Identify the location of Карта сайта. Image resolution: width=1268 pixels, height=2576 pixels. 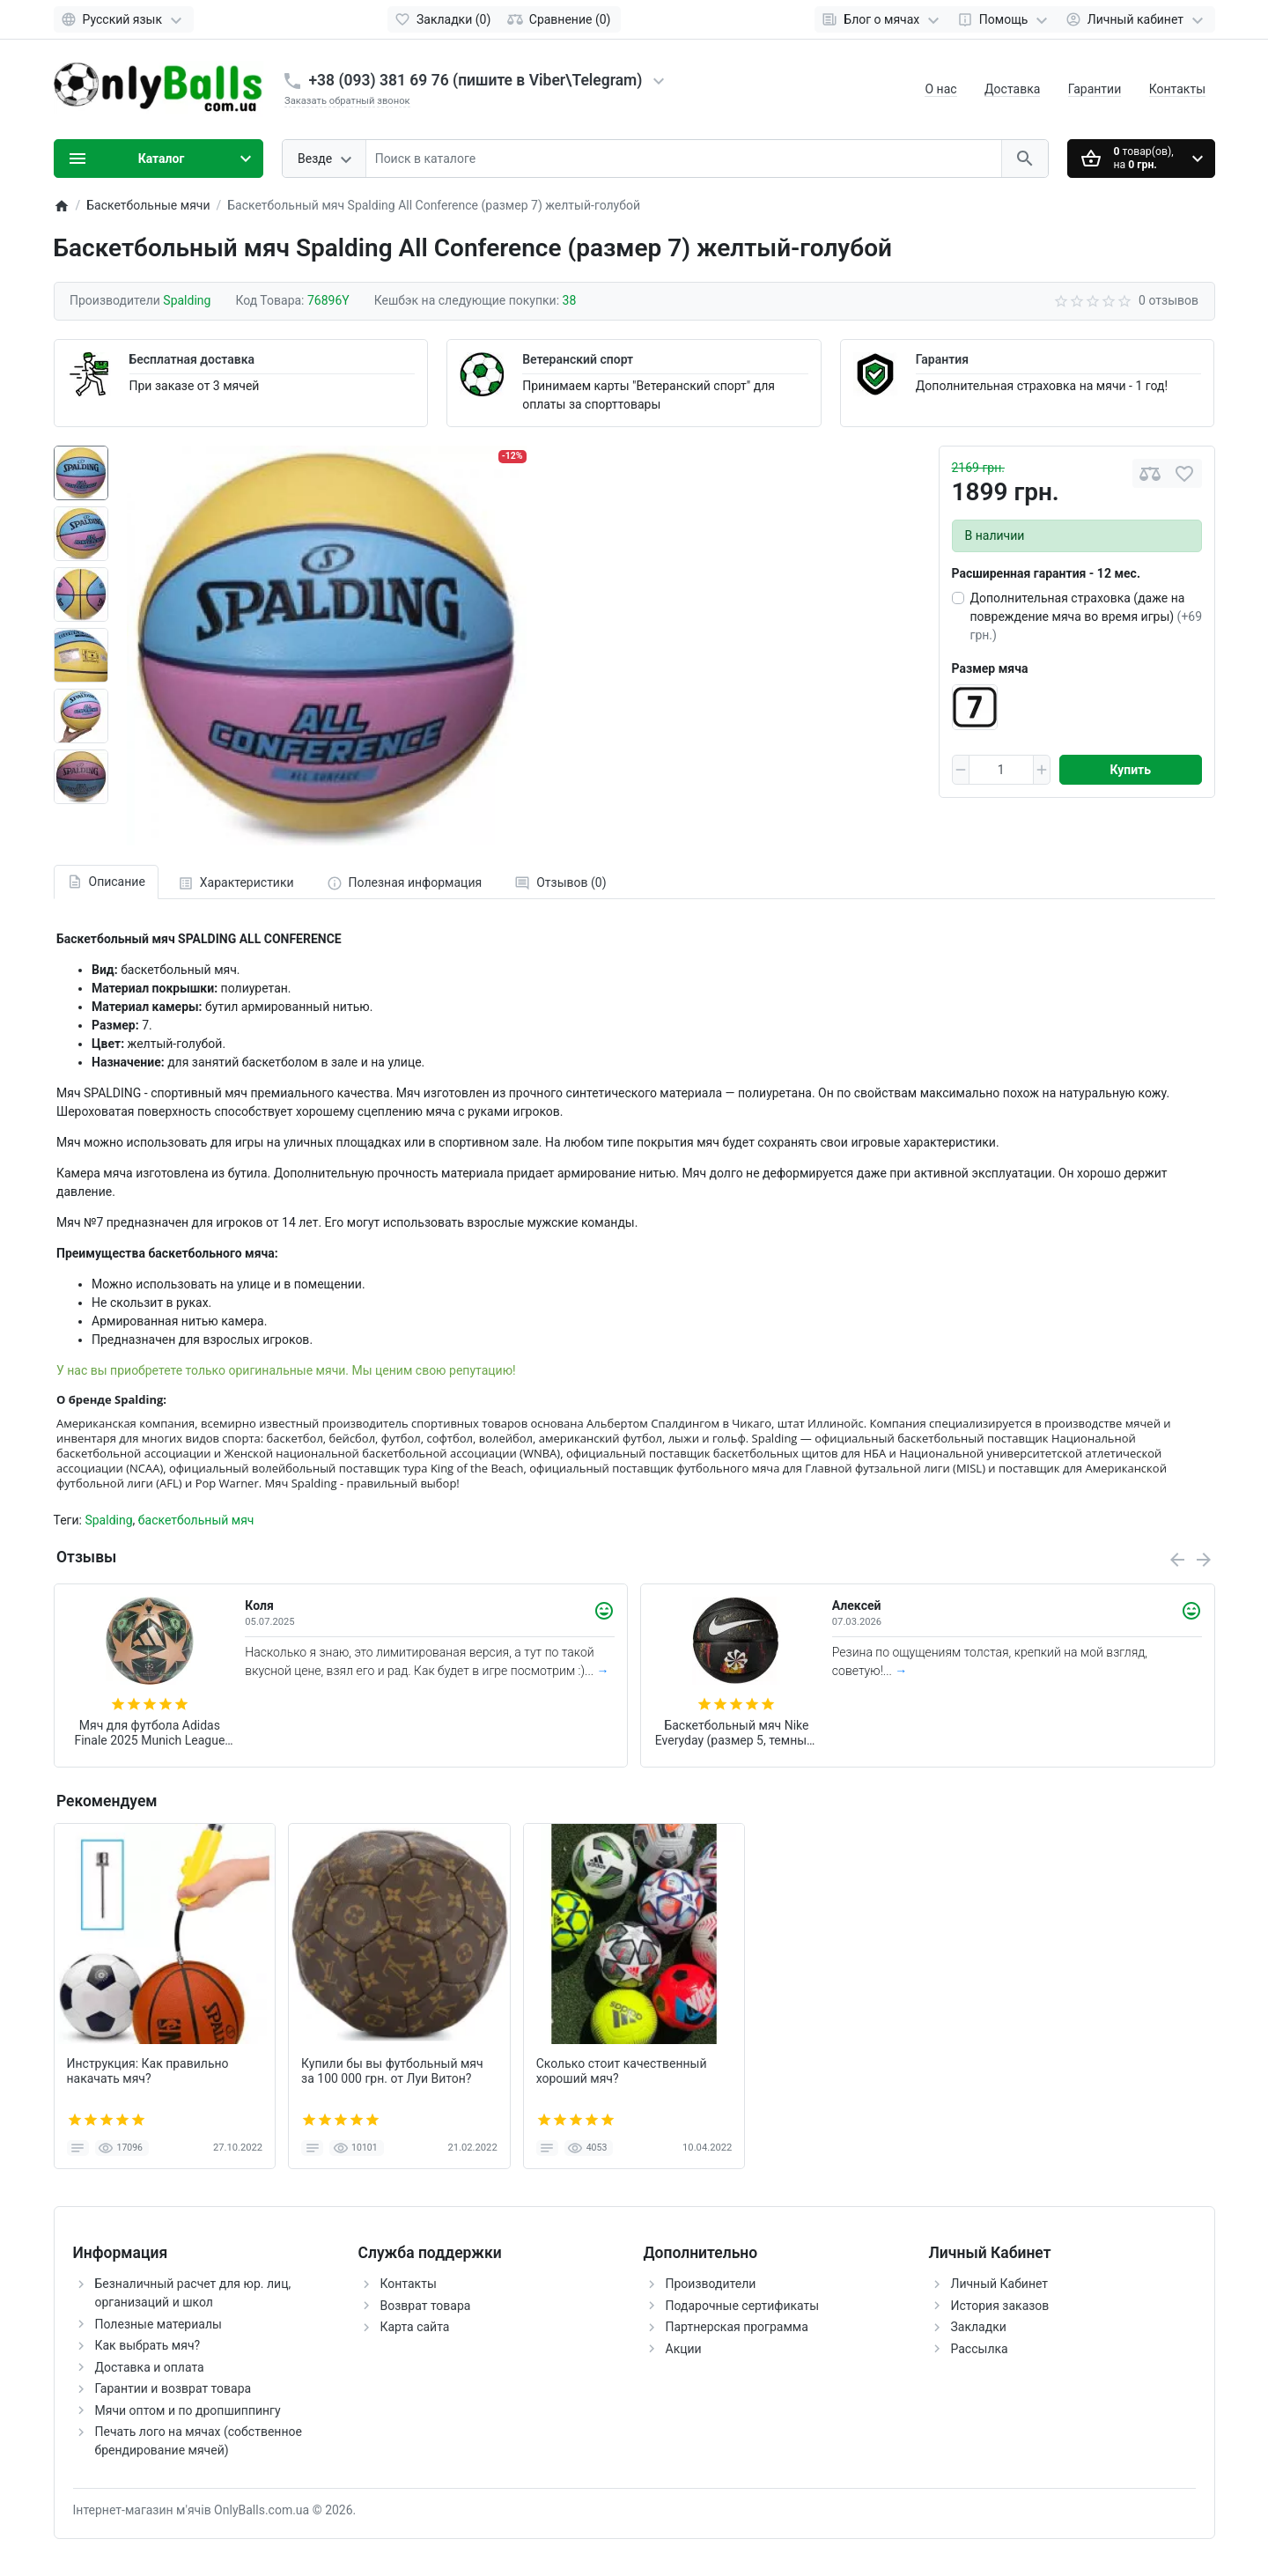
(415, 2327).